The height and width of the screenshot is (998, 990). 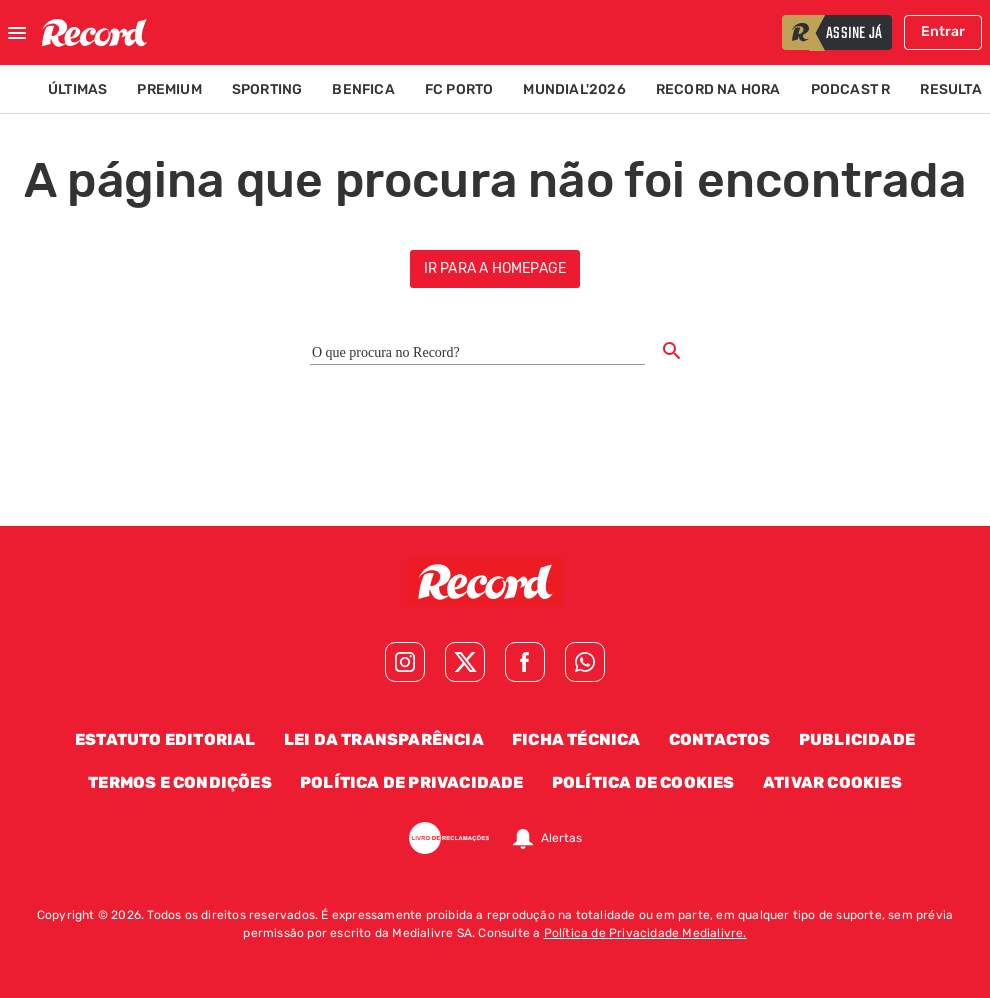 I want to click on Publicidade, so click(x=857, y=739).